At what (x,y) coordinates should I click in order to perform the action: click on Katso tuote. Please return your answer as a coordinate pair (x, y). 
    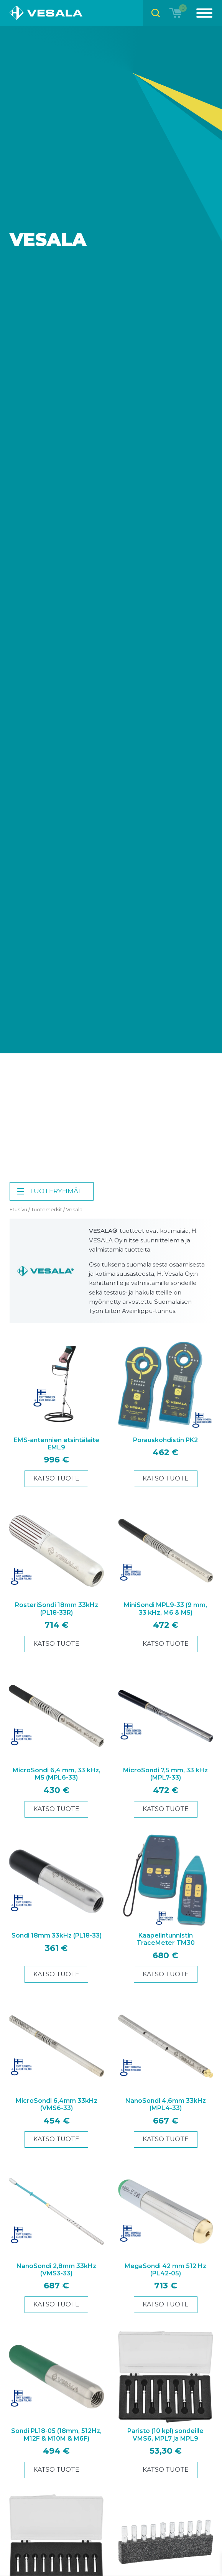
    Looking at the image, I should click on (56, 1478).